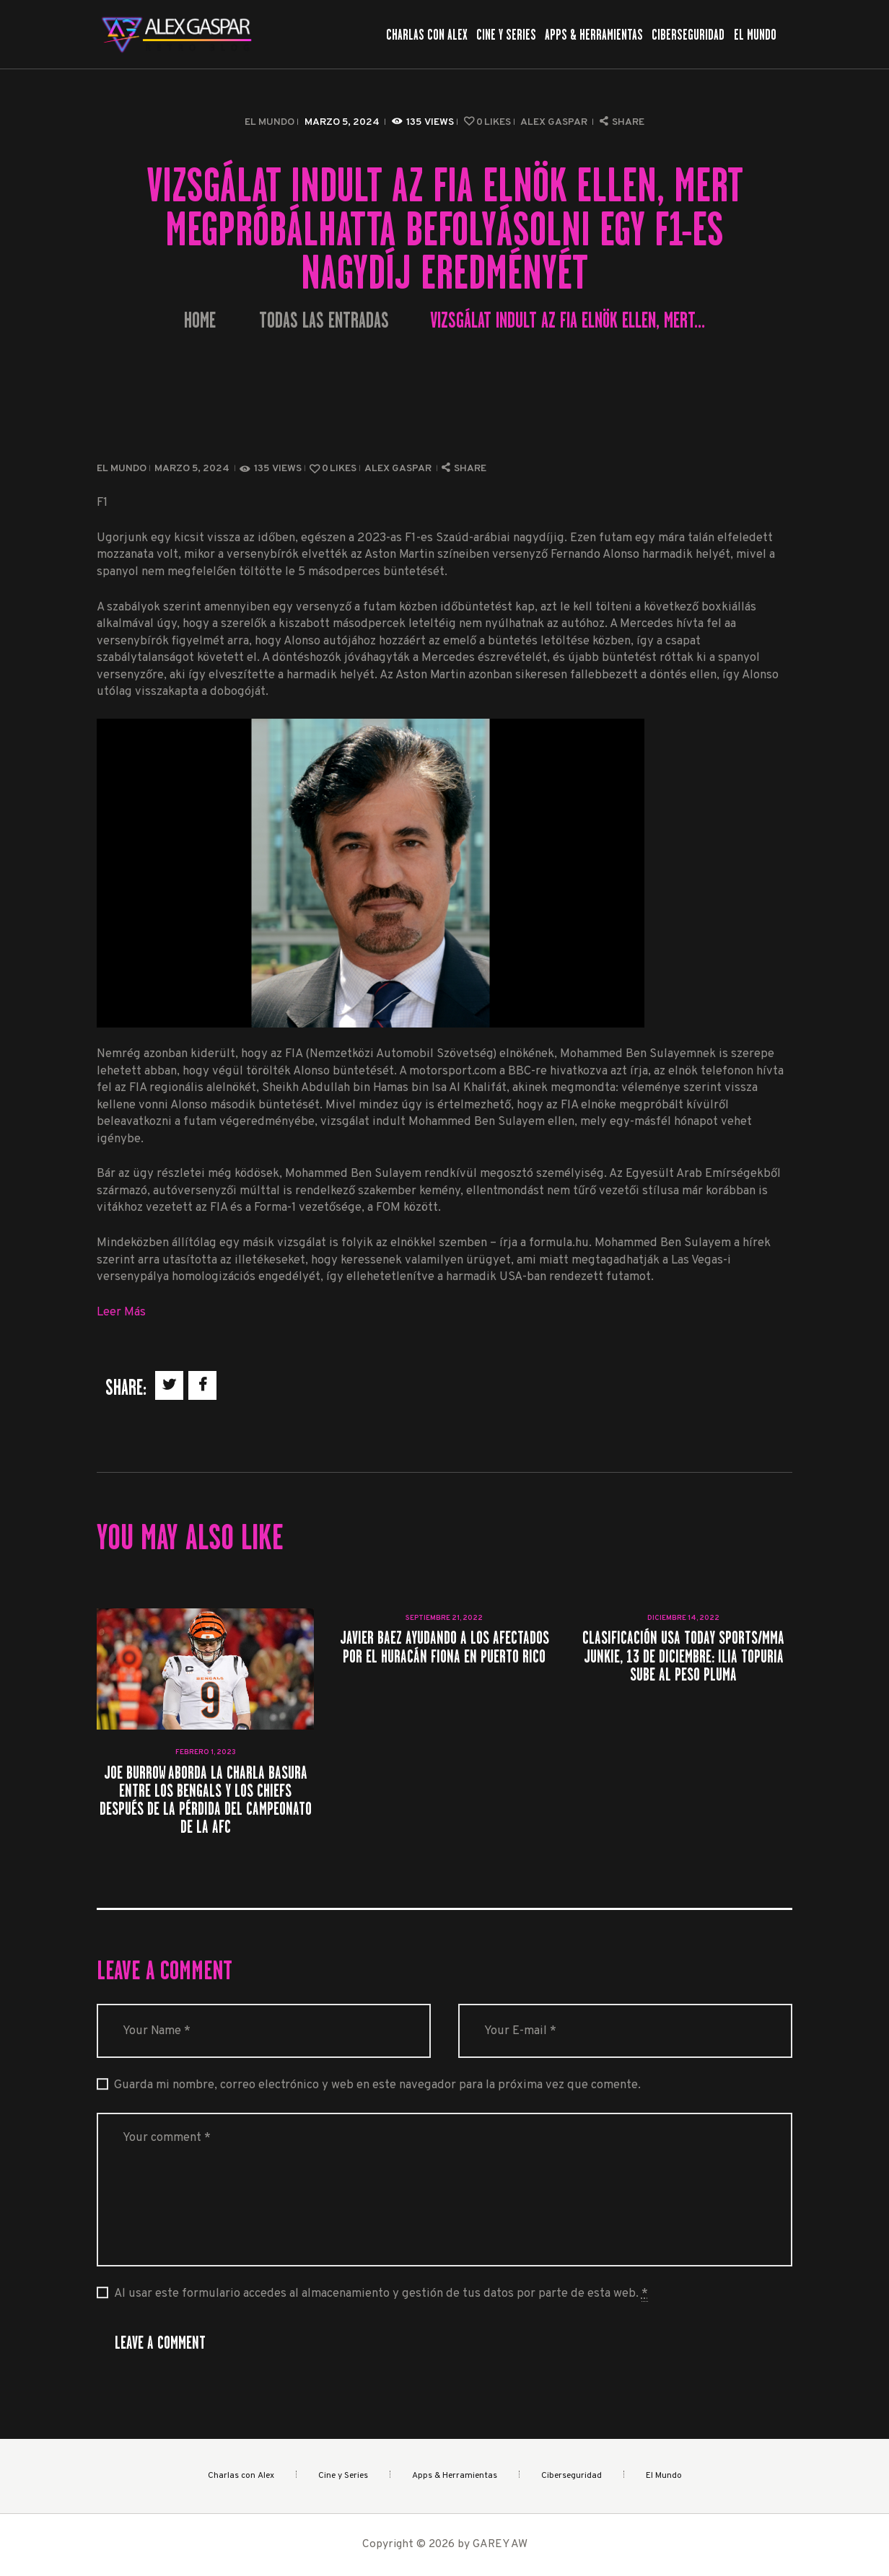 The height and width of the screenshot is (2576, 889). What do you see at coordinates (121, 1312) in the screenshot?
I see `Leer Más` at bounding box center [121, 1312].